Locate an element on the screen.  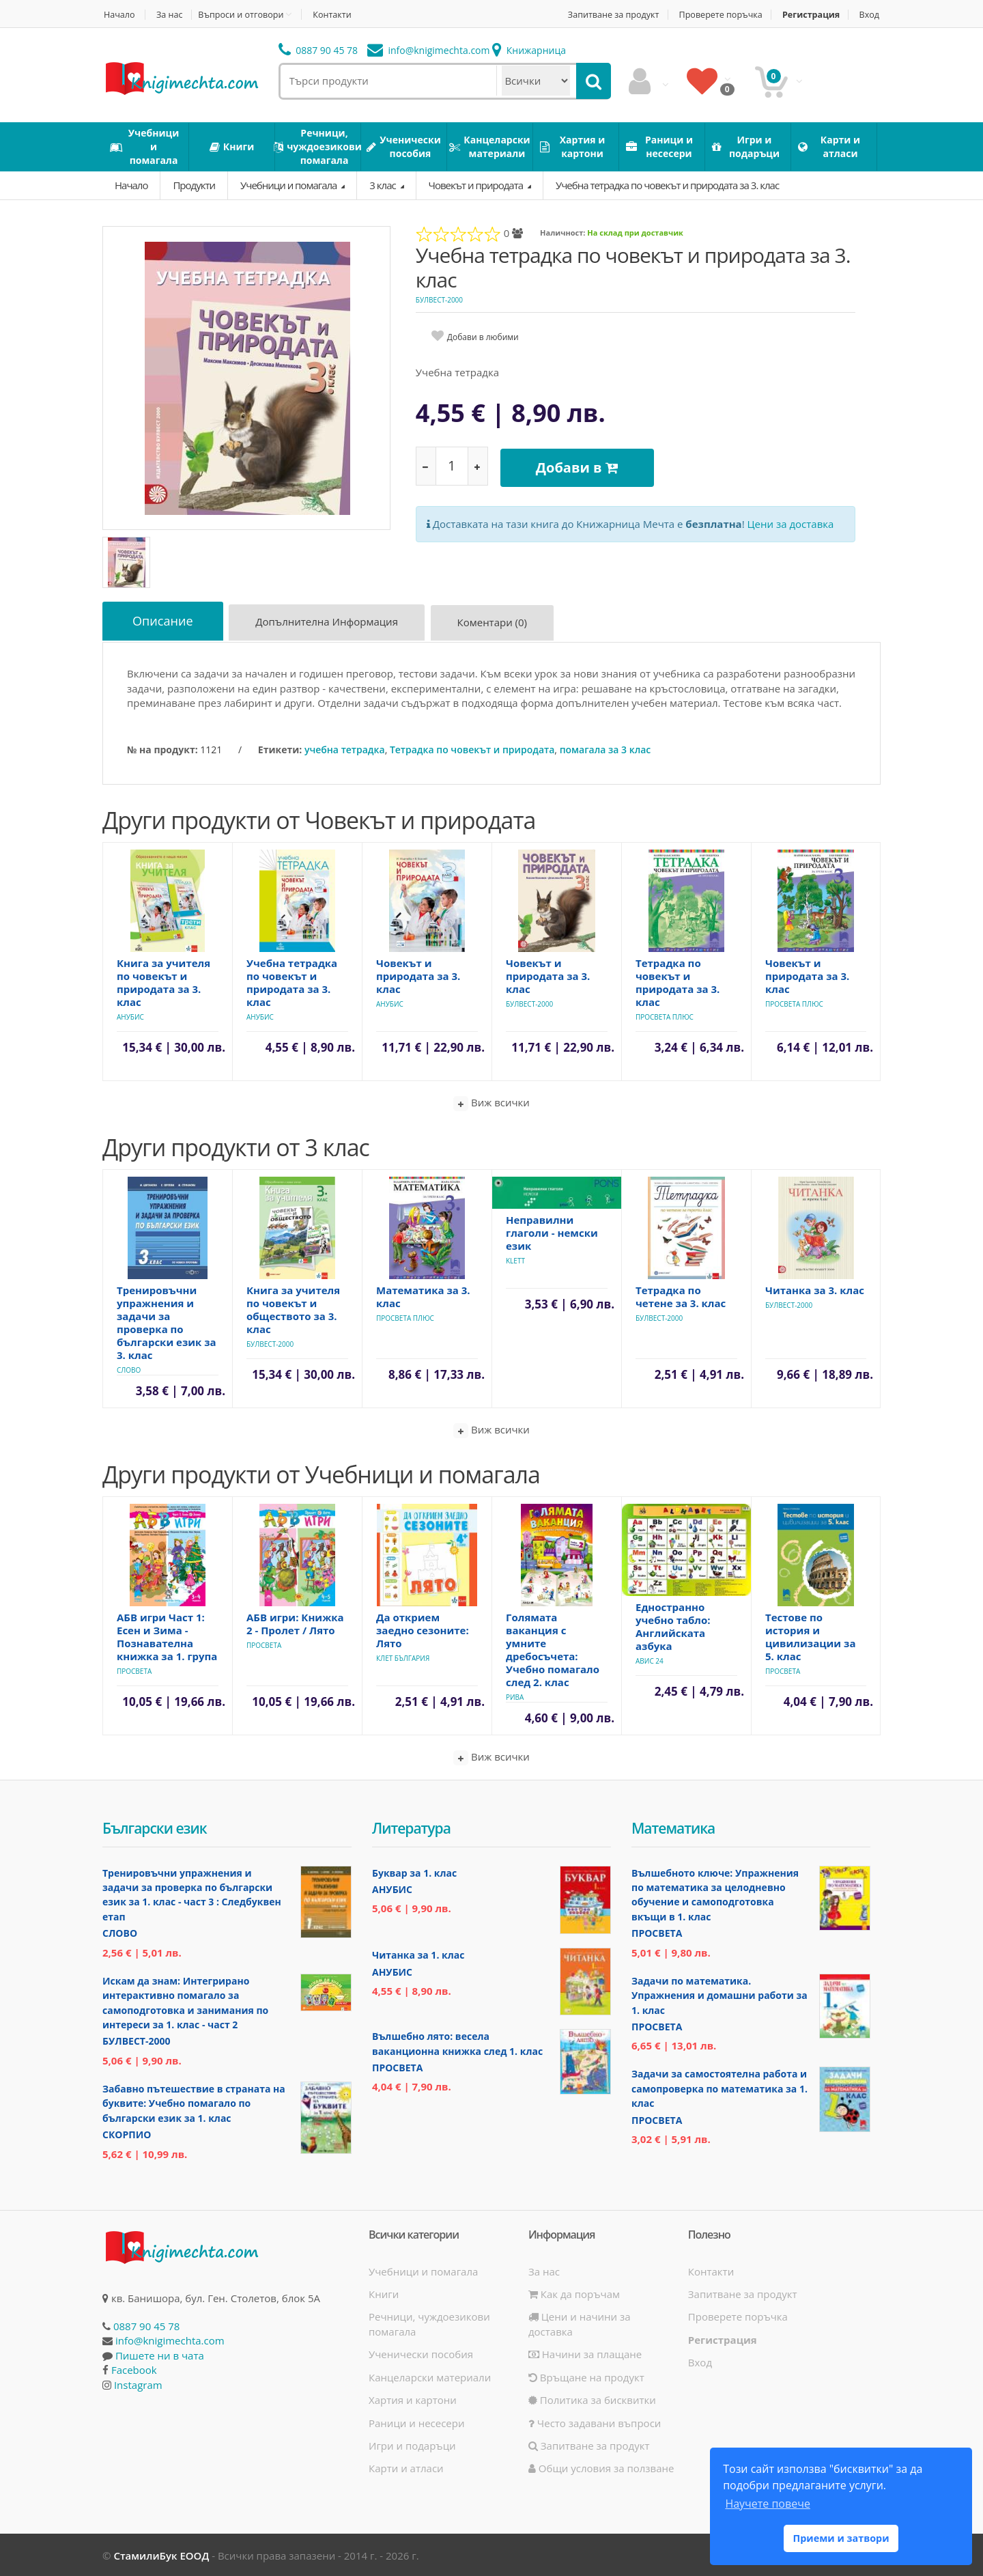
Често задавани въпроси is located at coordinates (594, 2421).